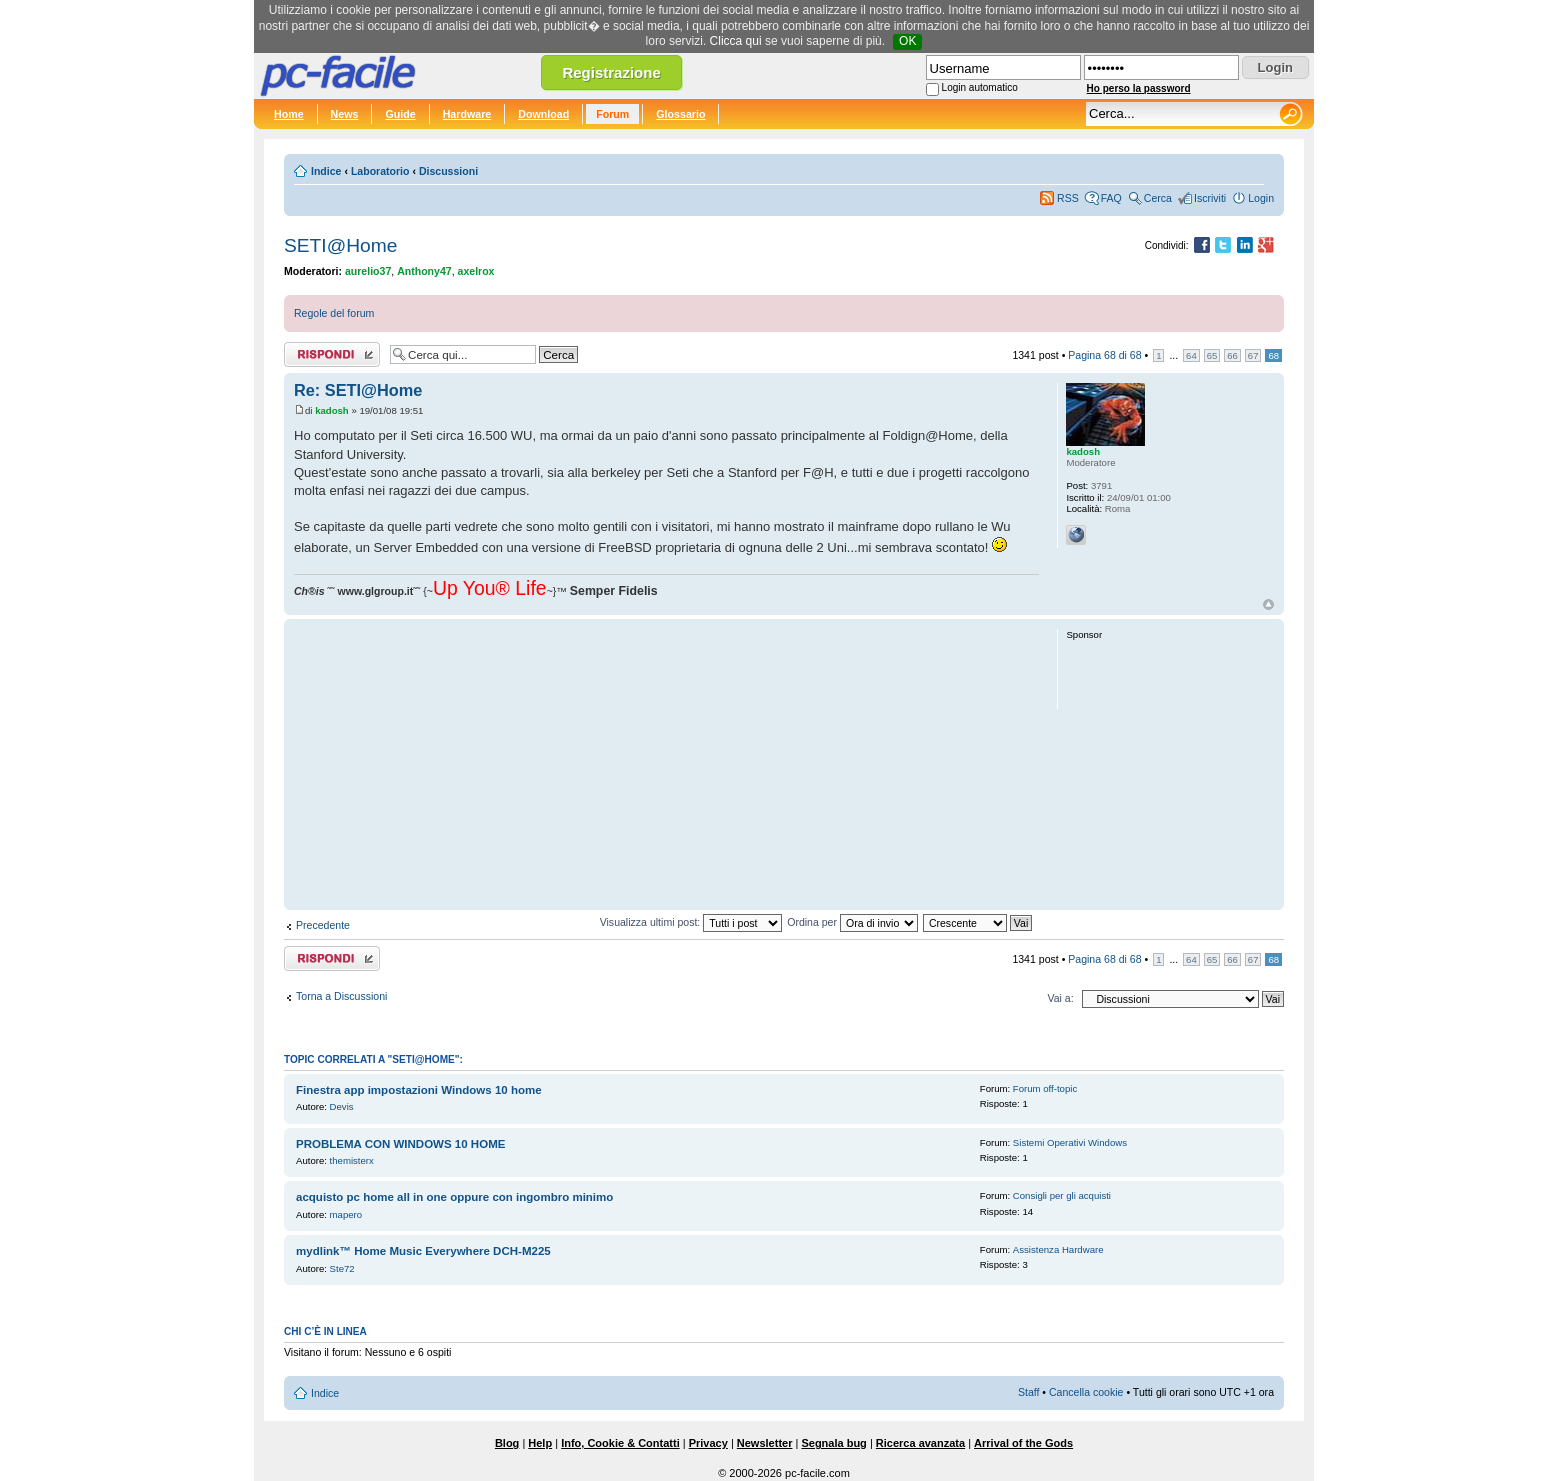 This screenshot has width=1568, height=1481. Describe the element at coordinates (1261, 198) in the screenshot. I see `Login` at that location.